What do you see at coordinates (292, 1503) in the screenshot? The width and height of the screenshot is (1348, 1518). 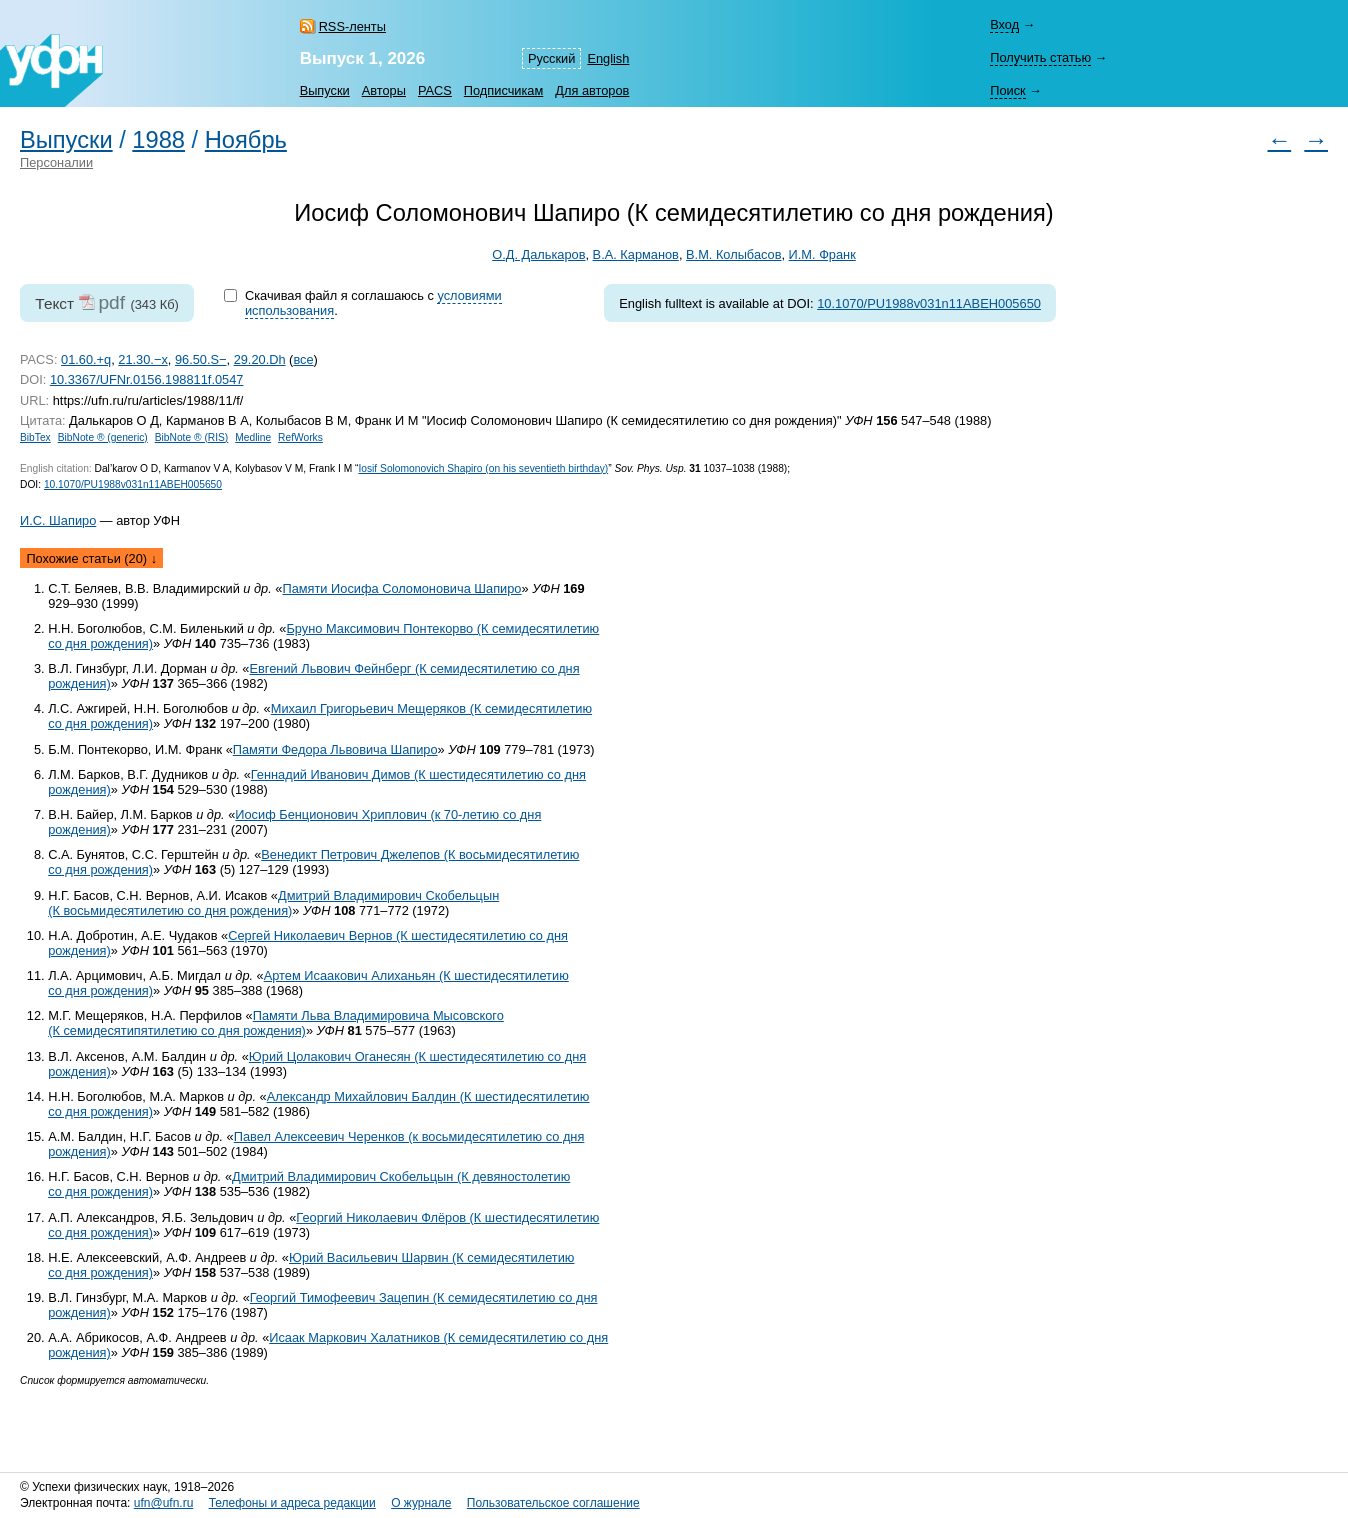 I see `Телефоны и адреса редакции` at bounding box center [292, 1503].